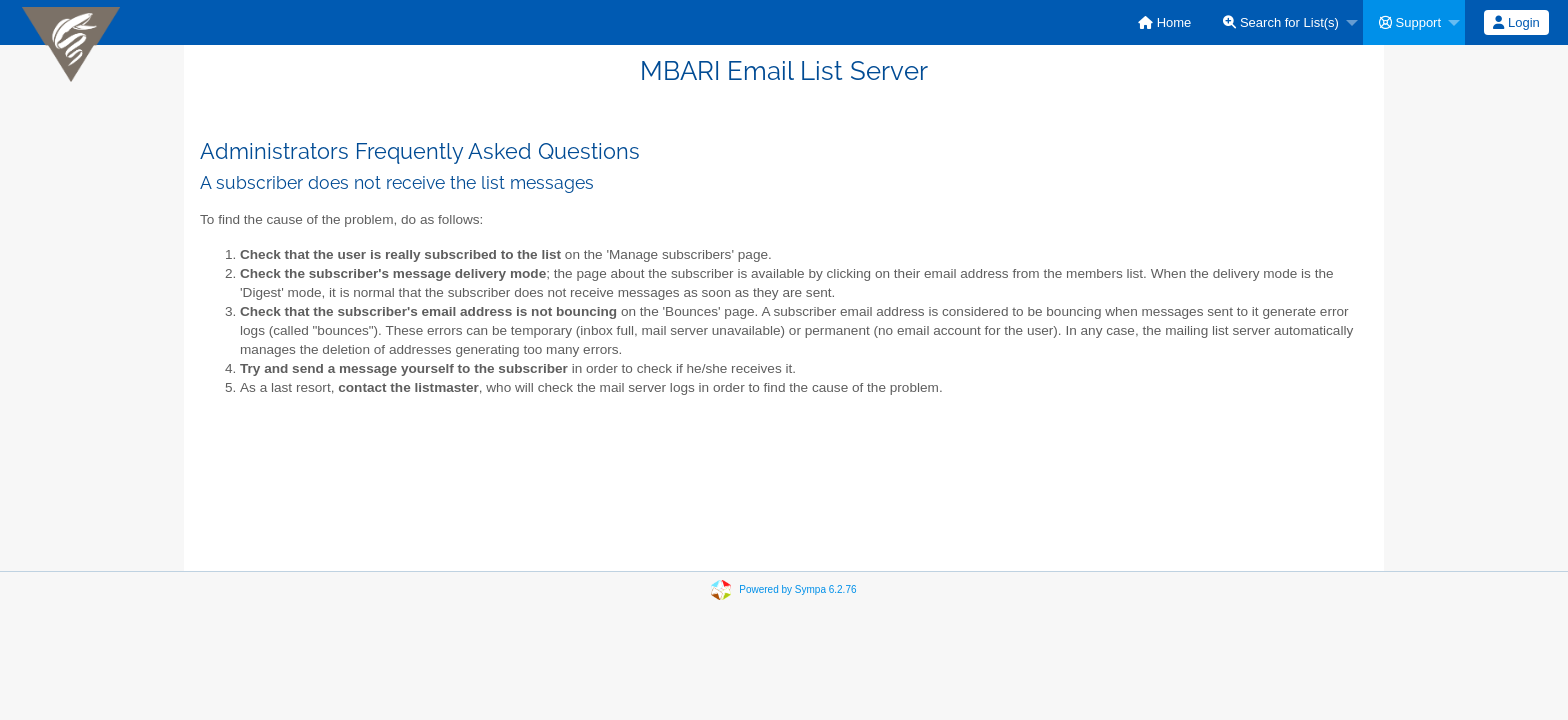 The height and width of the screenshot is (720, 1568). What do you see at coordinates (1516, 22) in the screenshot?
I see `Login` at bounding box center [1516, 22].